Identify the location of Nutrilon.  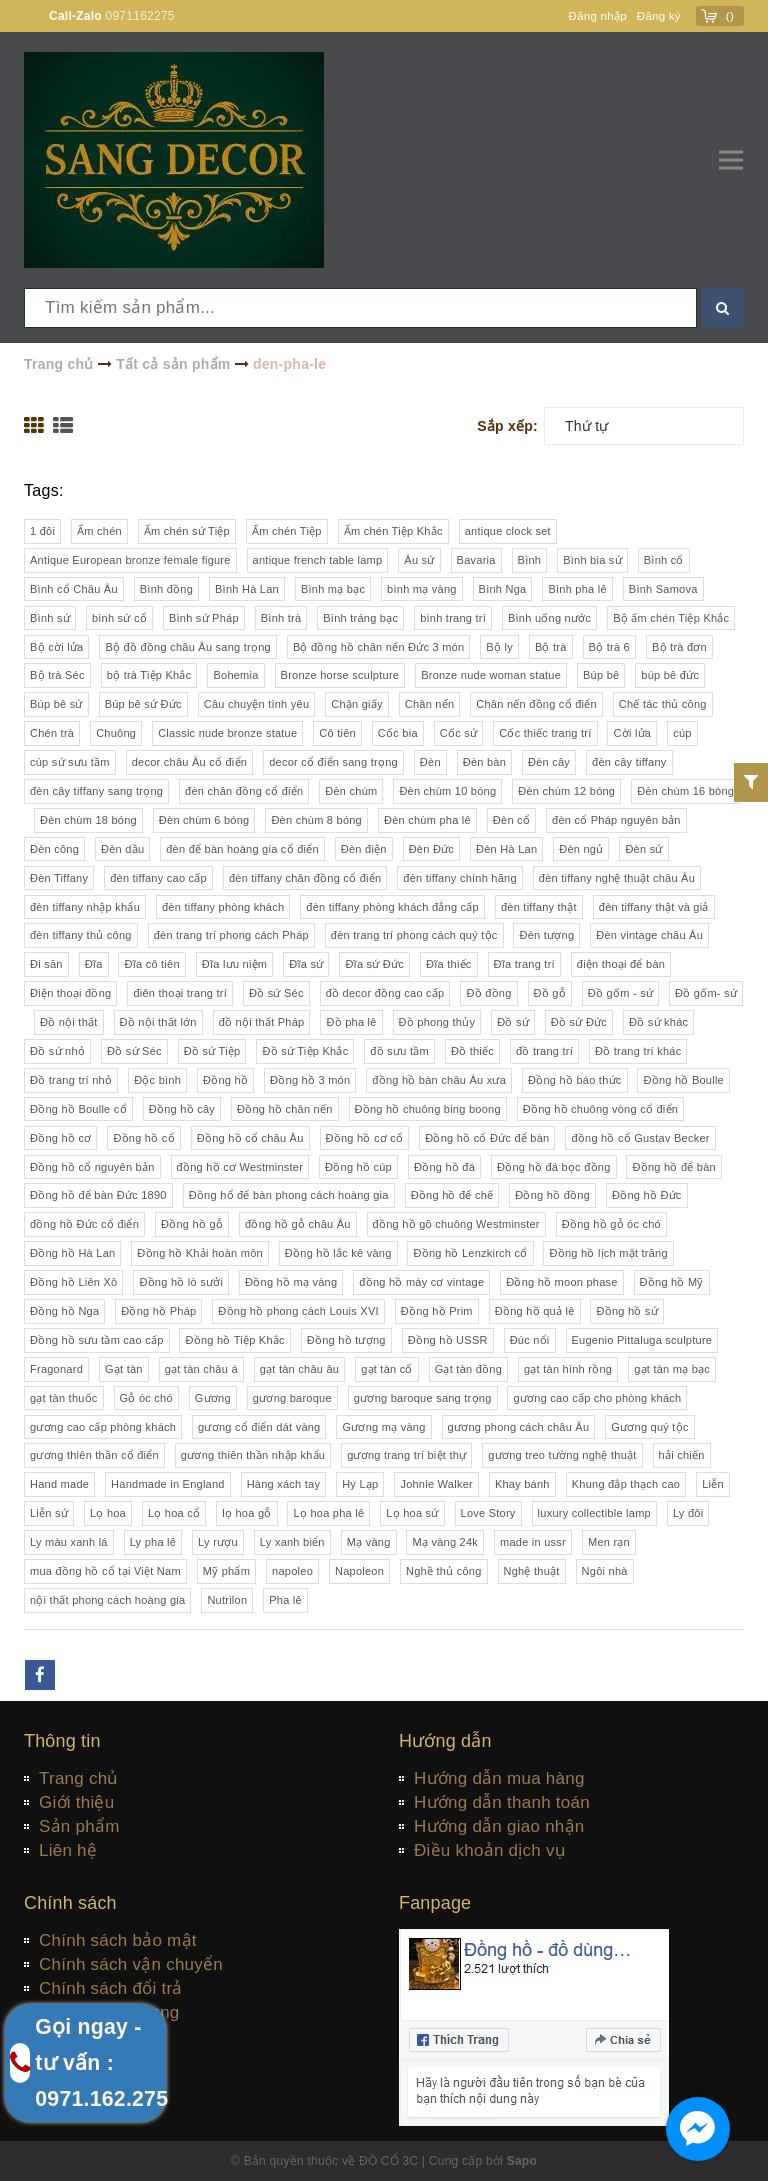
(227, 1600).